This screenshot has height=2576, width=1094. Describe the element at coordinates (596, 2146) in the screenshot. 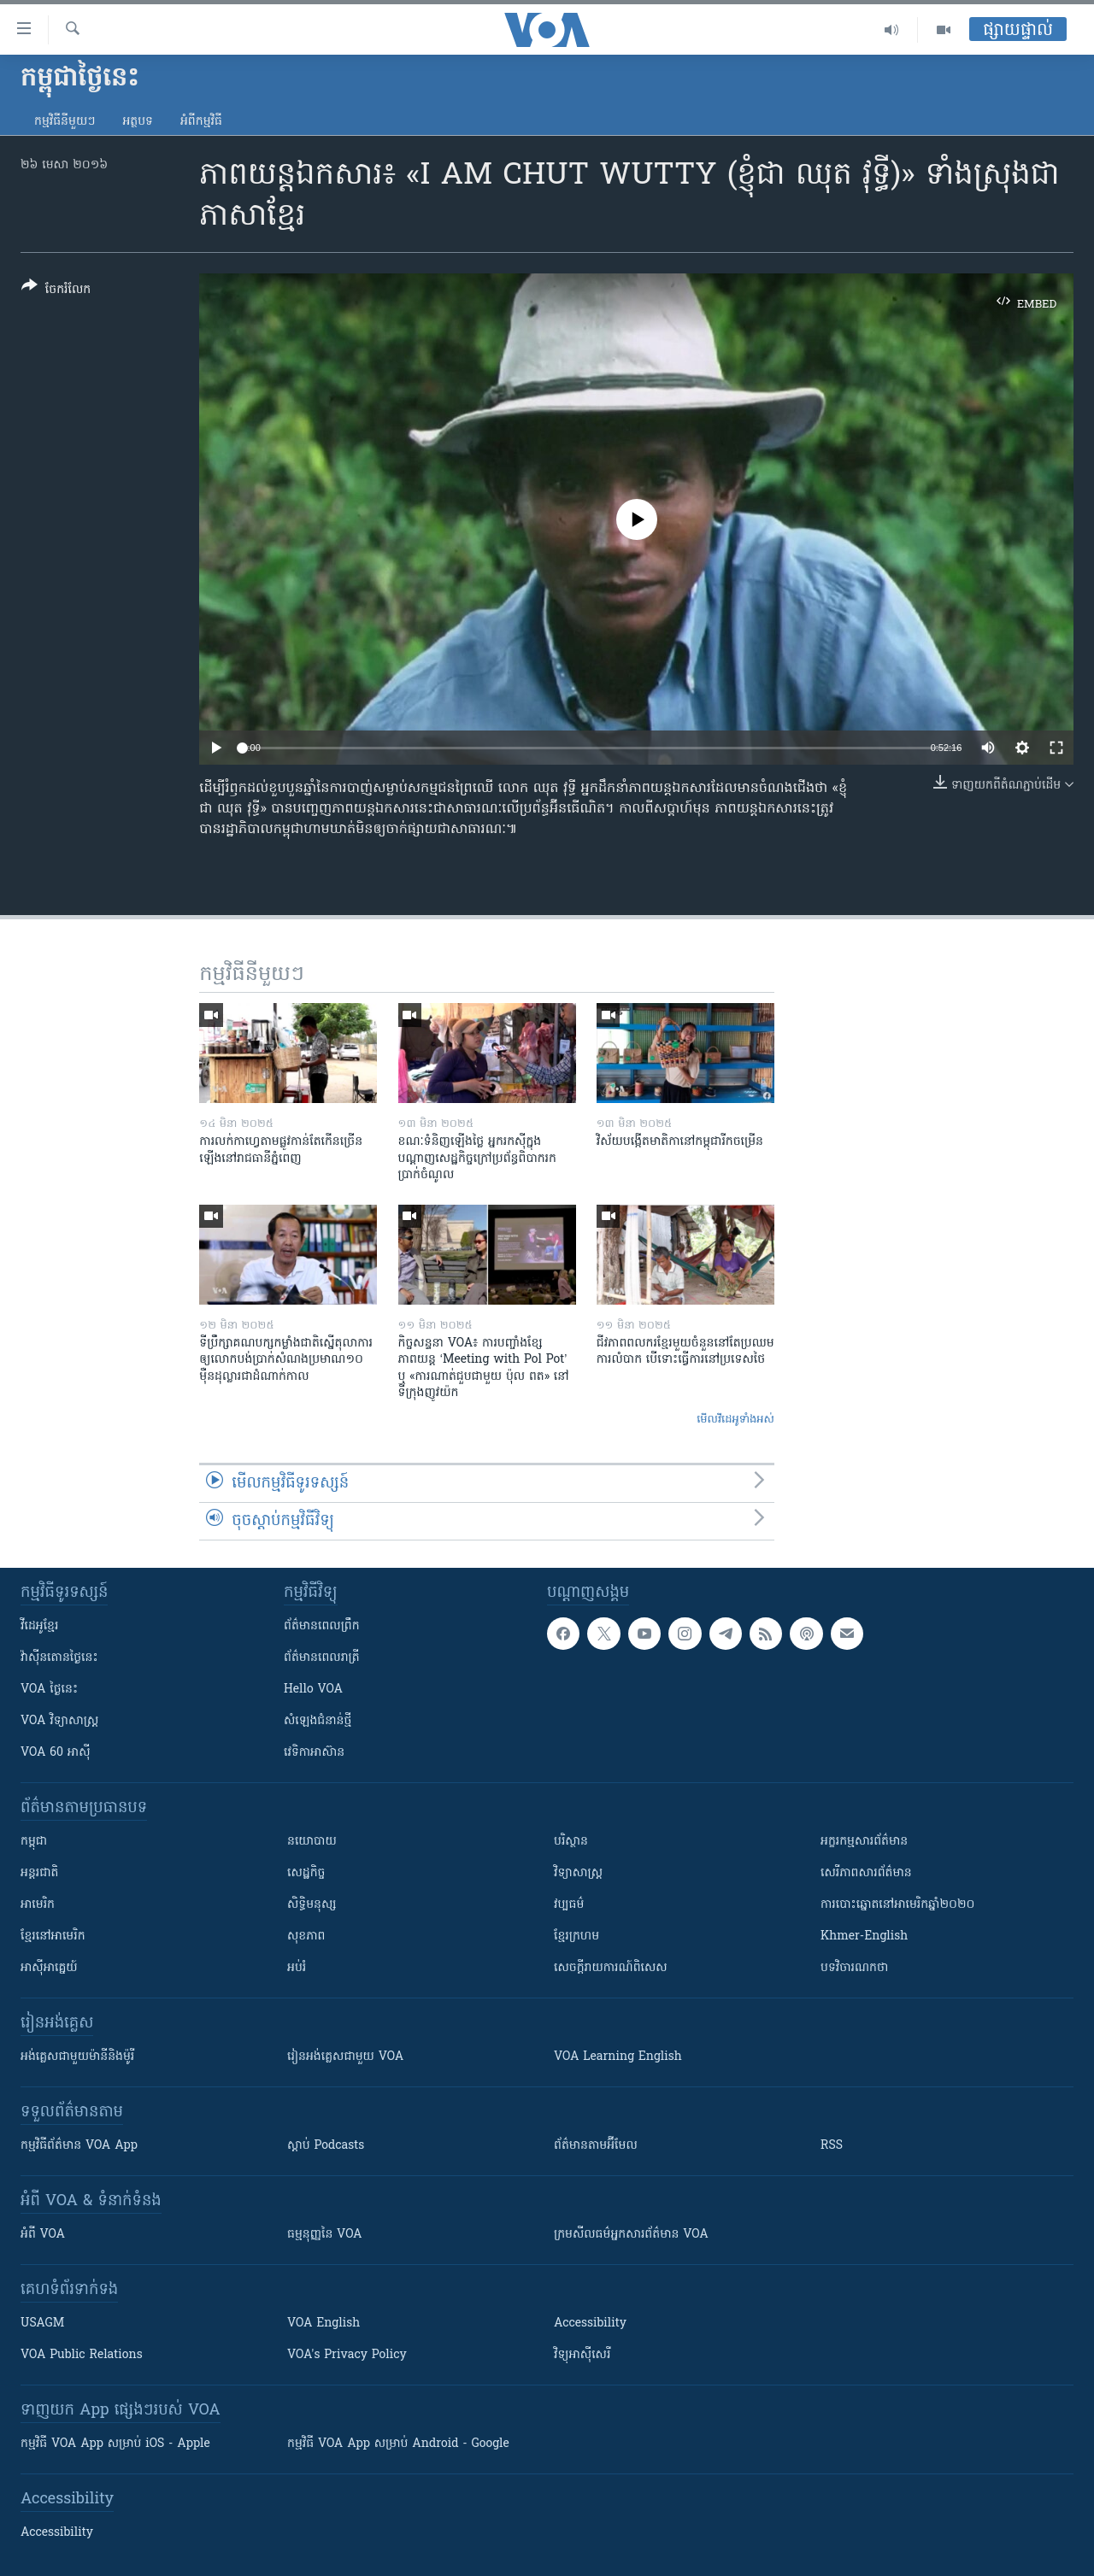

I see `ព័ត៌មាន​តាម​អ៊ីមែល` at that location.